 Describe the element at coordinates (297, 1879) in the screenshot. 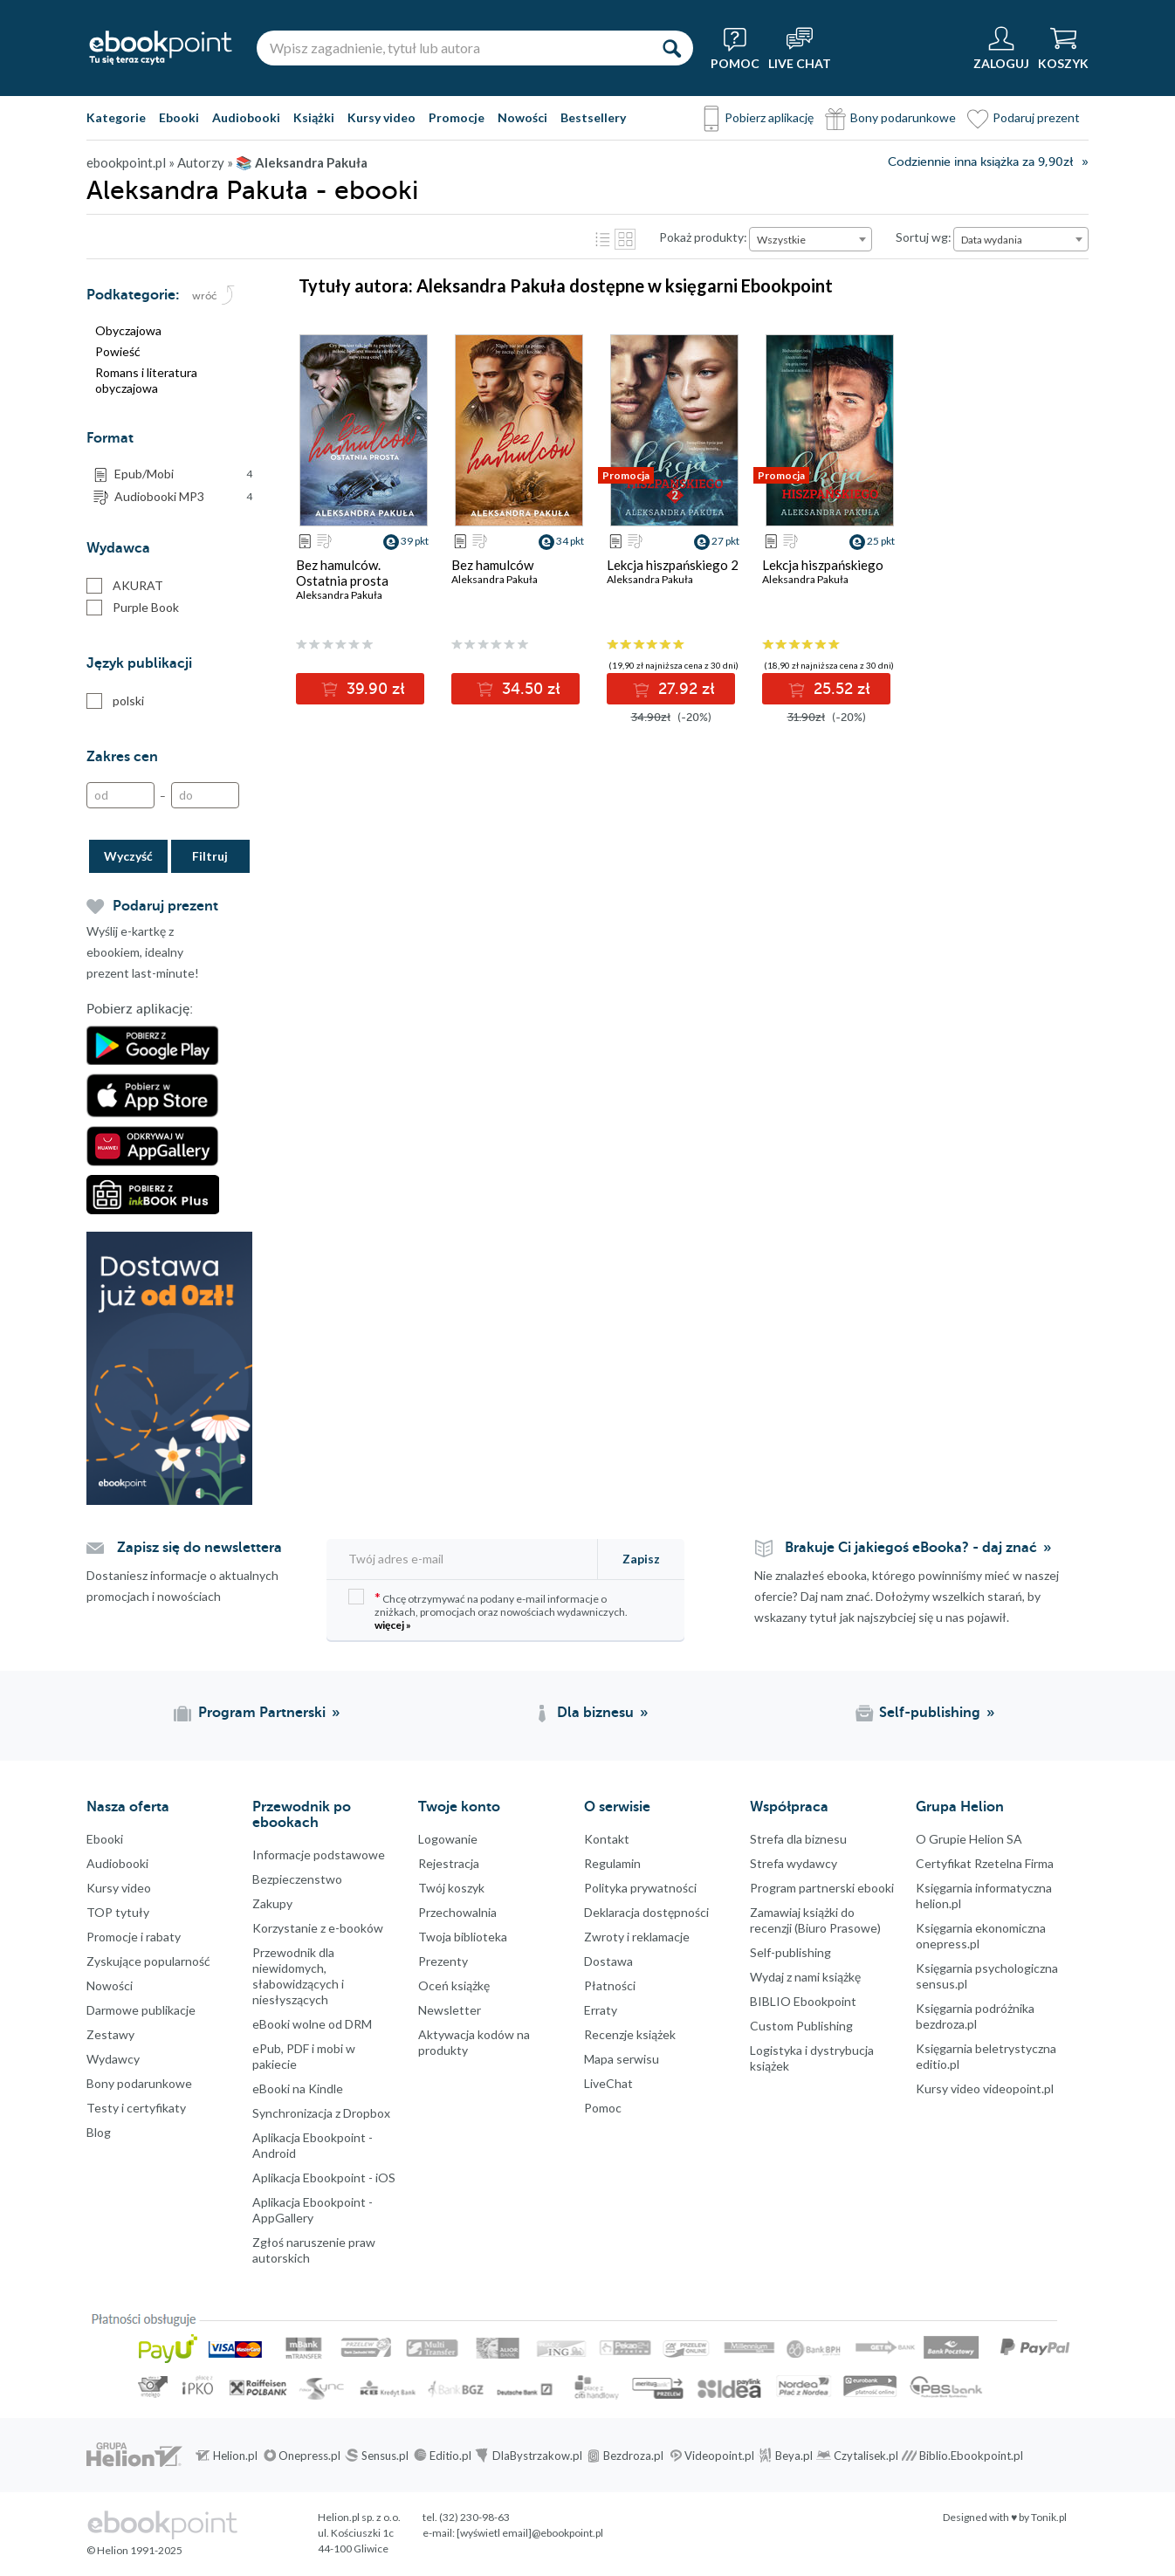

I see `Bezpieczenstwo` at that location.